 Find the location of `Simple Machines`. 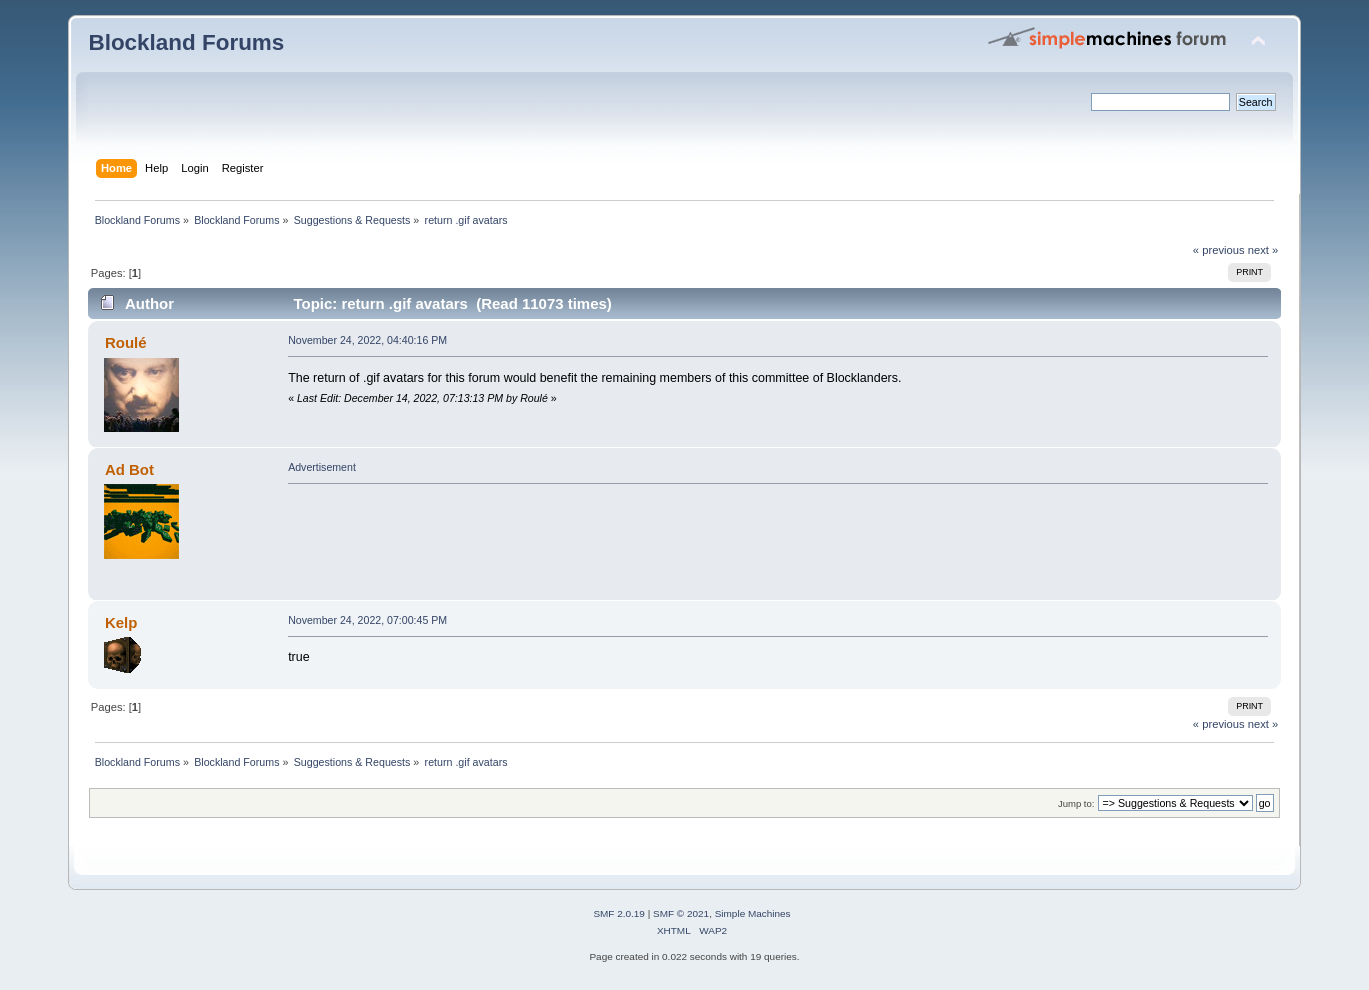

Simple Machines is located at coordinates (753, 913).